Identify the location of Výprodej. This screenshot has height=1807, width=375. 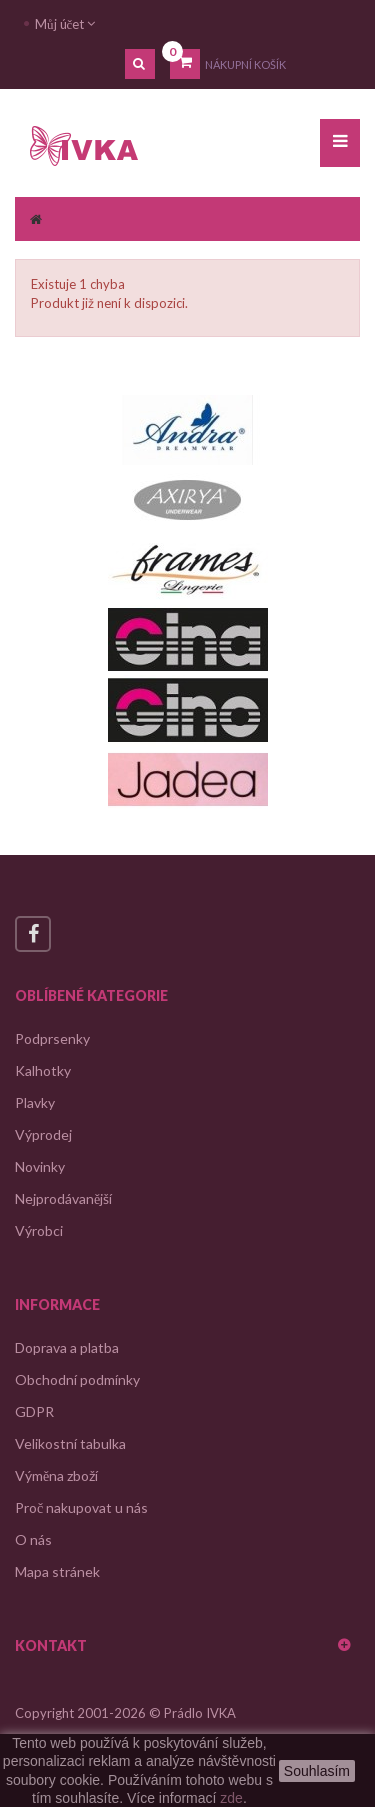
(43, 1134).